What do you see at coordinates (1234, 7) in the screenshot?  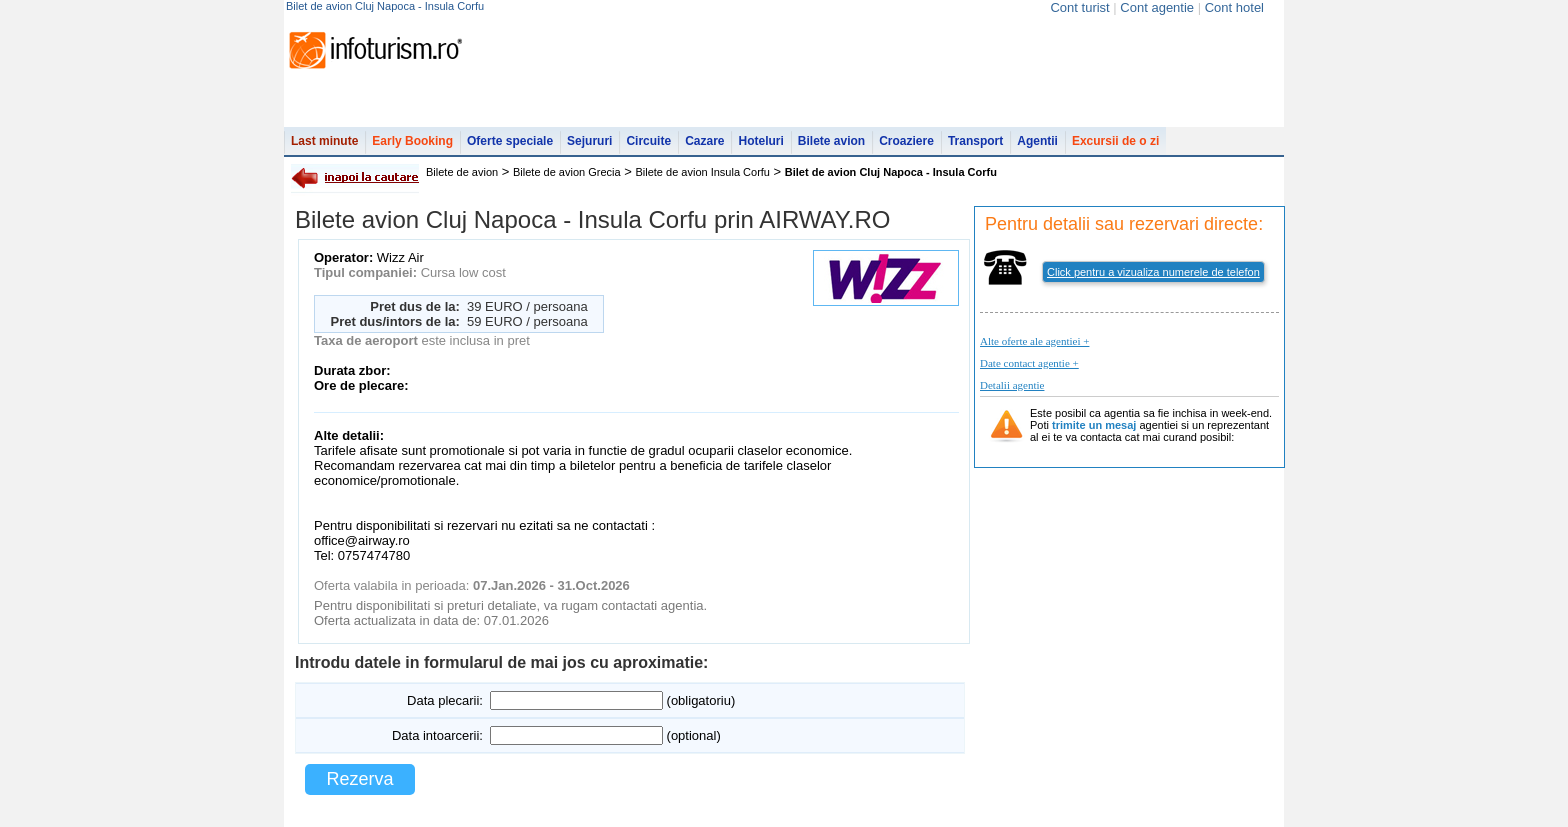 I see `Cont hotel` at bounding box center [1234, 7].